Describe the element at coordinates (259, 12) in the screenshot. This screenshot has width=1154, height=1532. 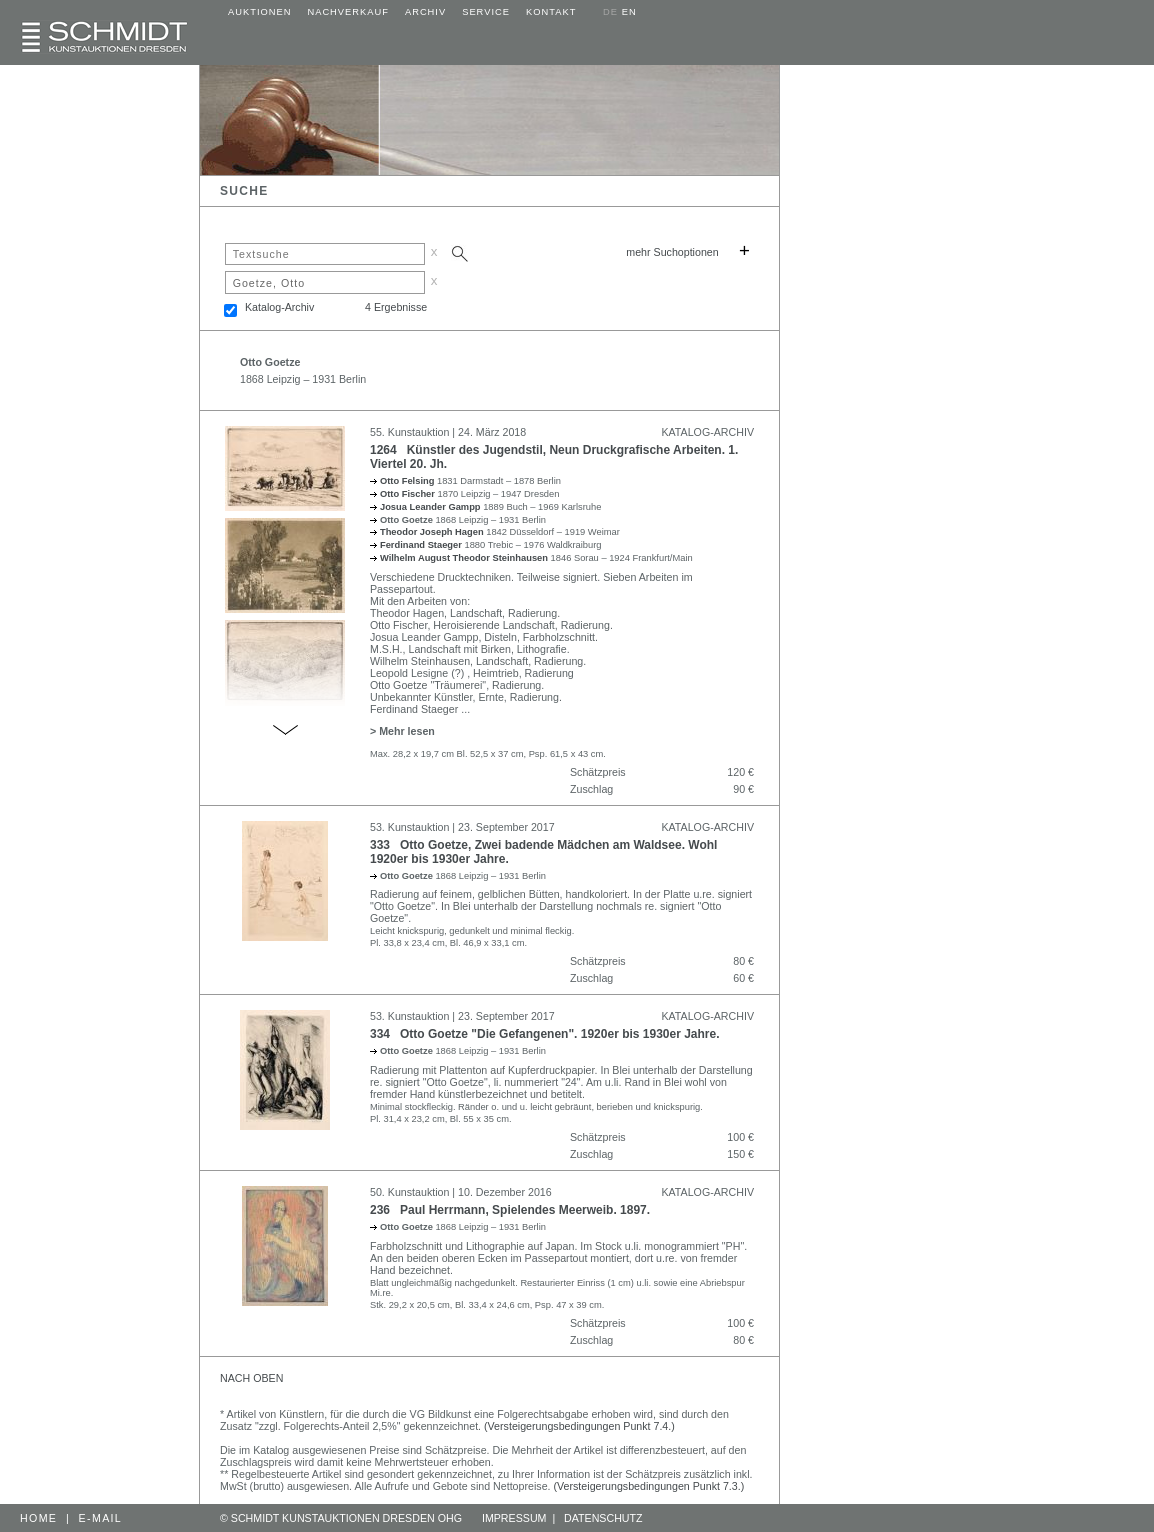
I see `AUKTIONEN` at that location.